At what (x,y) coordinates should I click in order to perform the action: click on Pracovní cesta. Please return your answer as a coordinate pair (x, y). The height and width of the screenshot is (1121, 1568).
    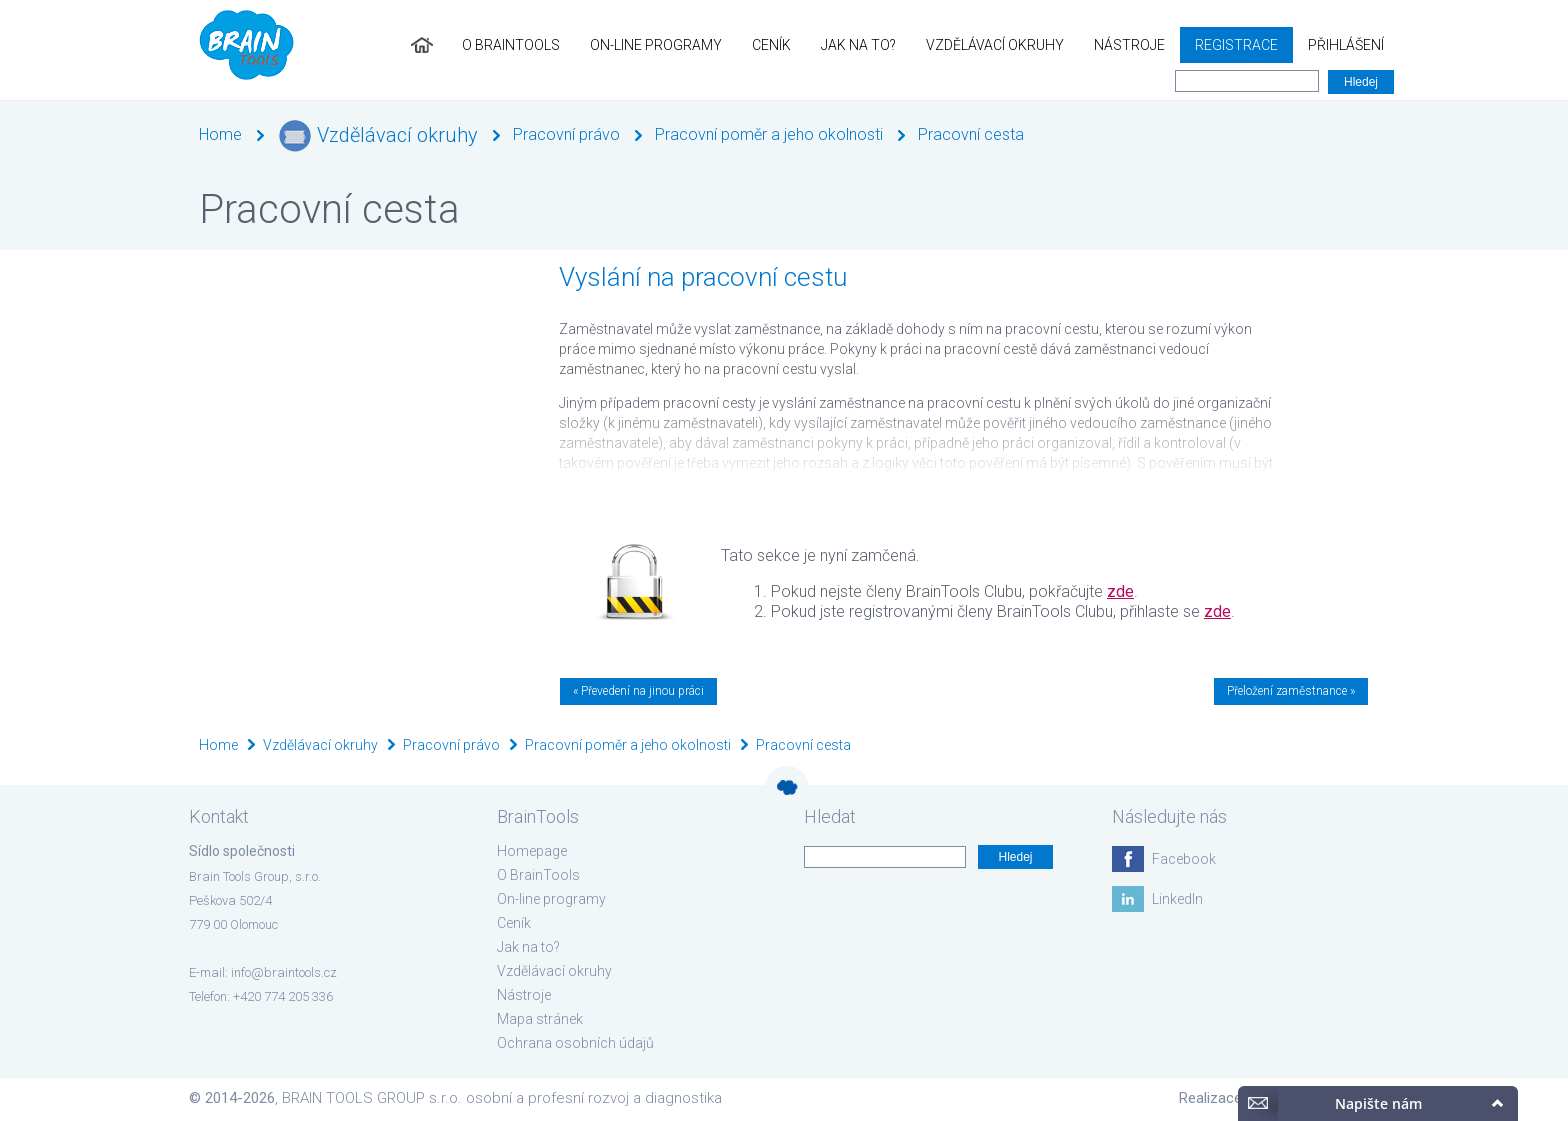
    Looking at the image, I should click on (971, 134).